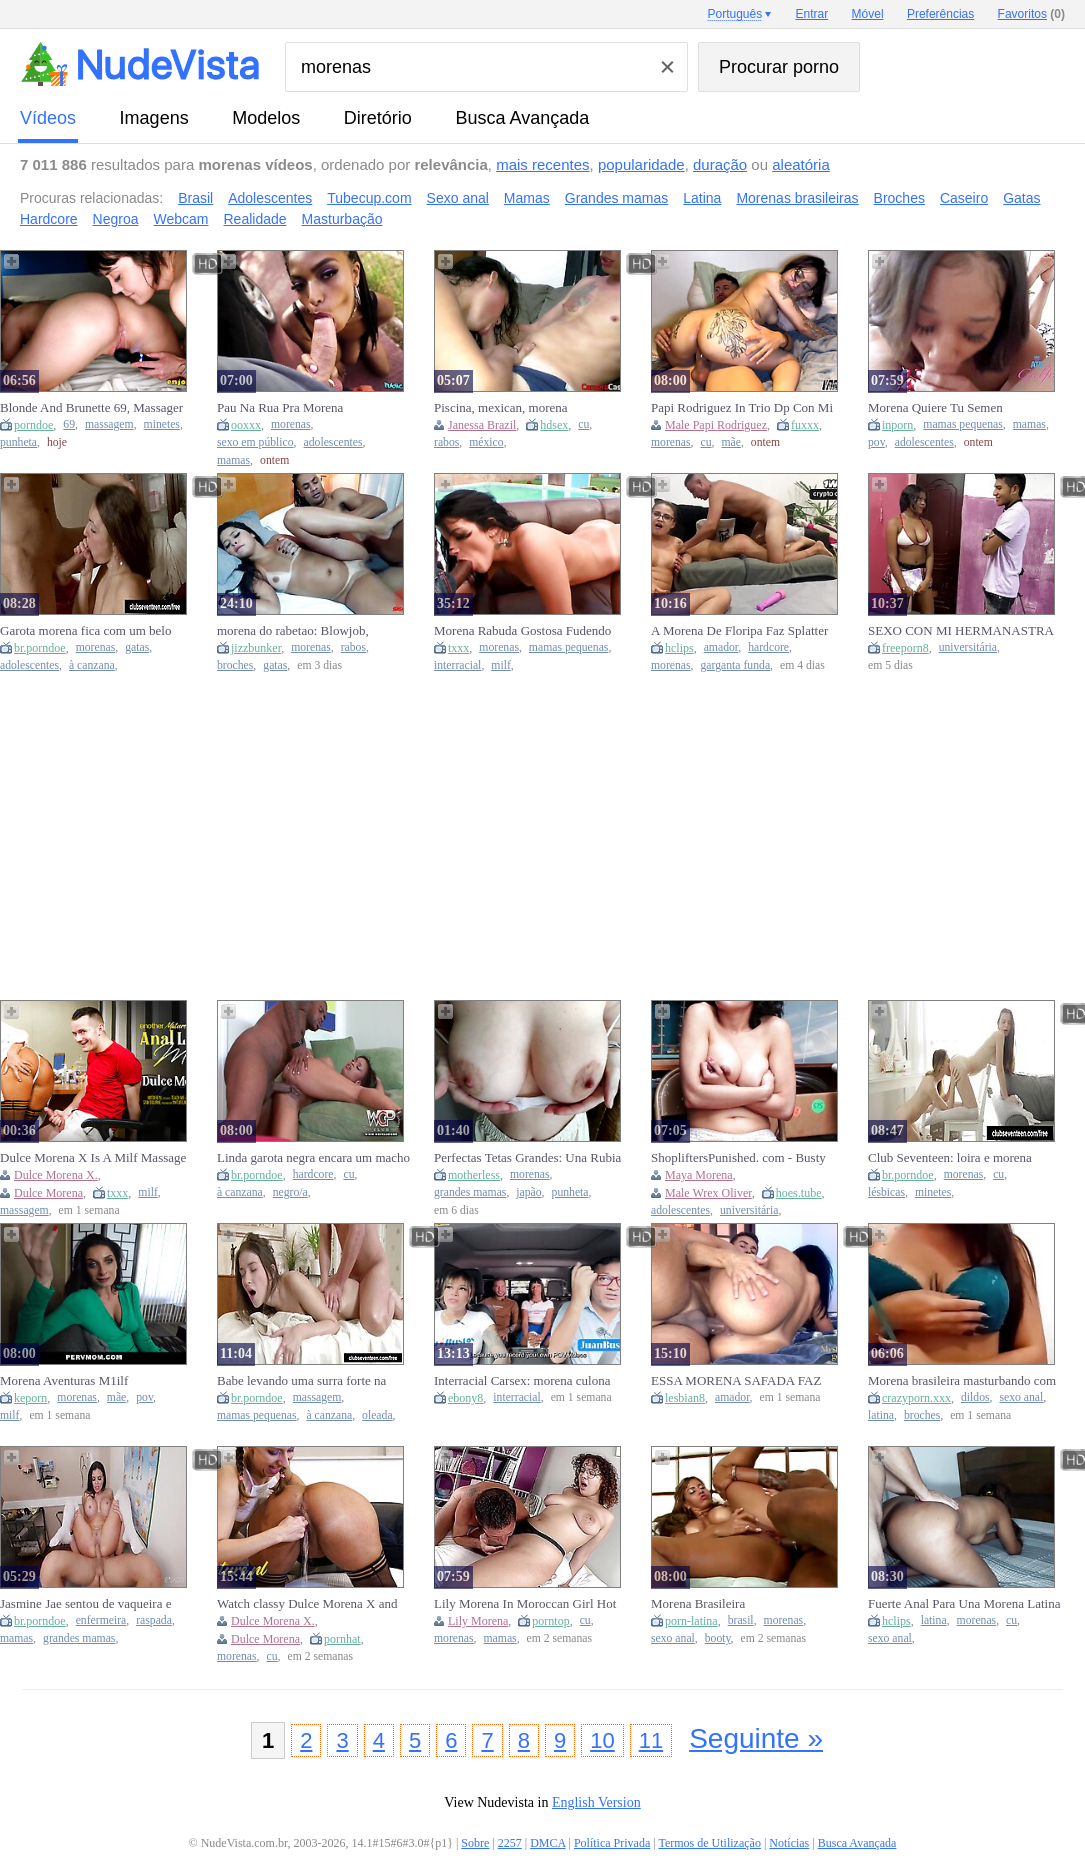  Describe the element at coordinates (797, 198) in the screenshot. I see `Morenas brasileiras` at that location.